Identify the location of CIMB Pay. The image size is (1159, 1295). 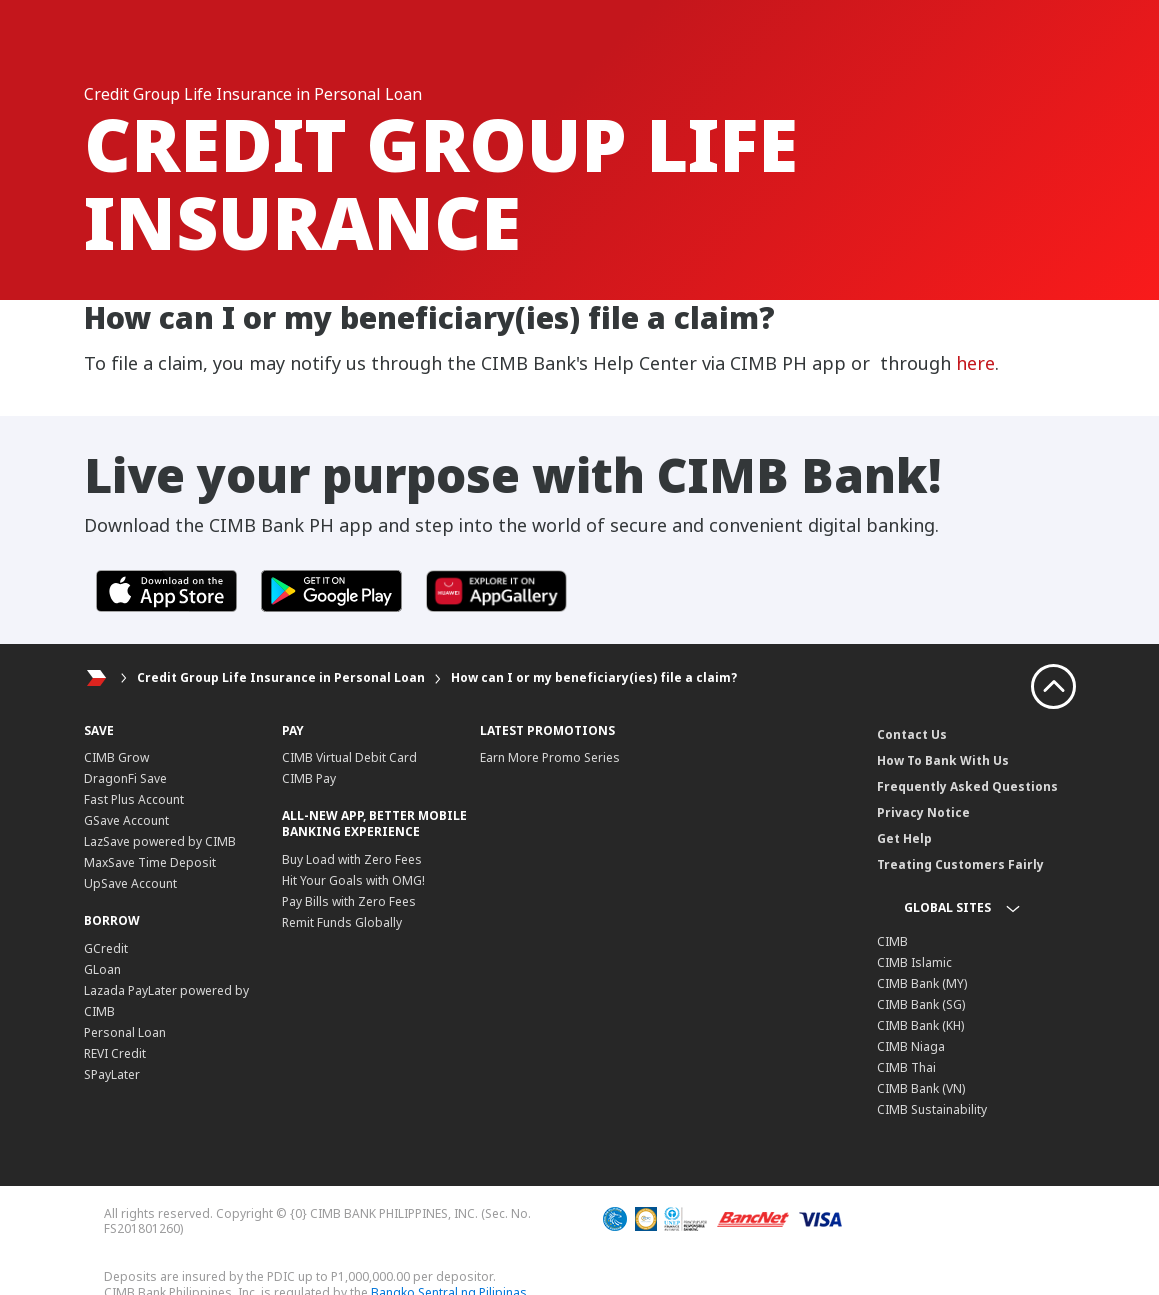
(309, 778).